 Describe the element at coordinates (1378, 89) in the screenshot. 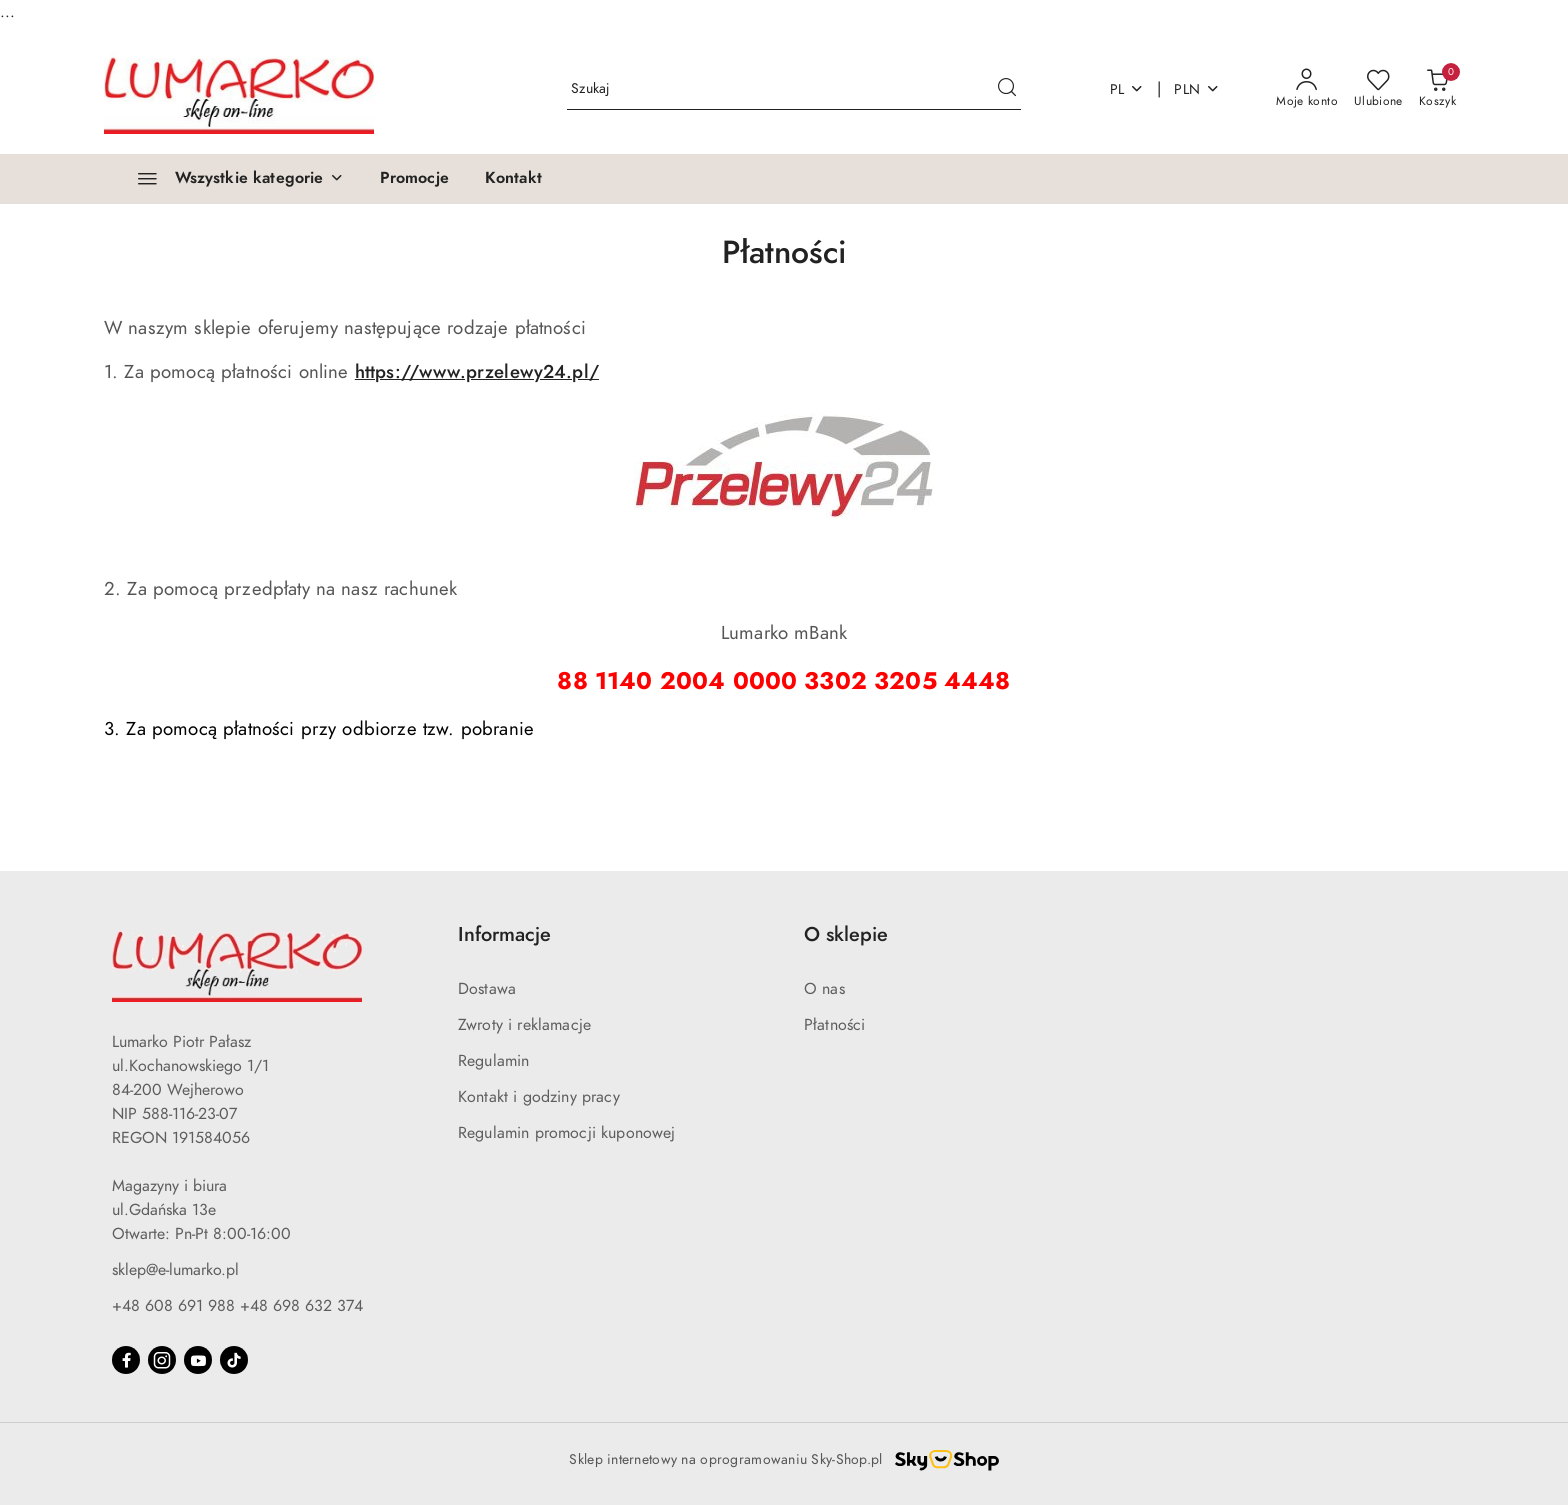

I see `[Liczba ulubionych produktów: 0]` at that location.